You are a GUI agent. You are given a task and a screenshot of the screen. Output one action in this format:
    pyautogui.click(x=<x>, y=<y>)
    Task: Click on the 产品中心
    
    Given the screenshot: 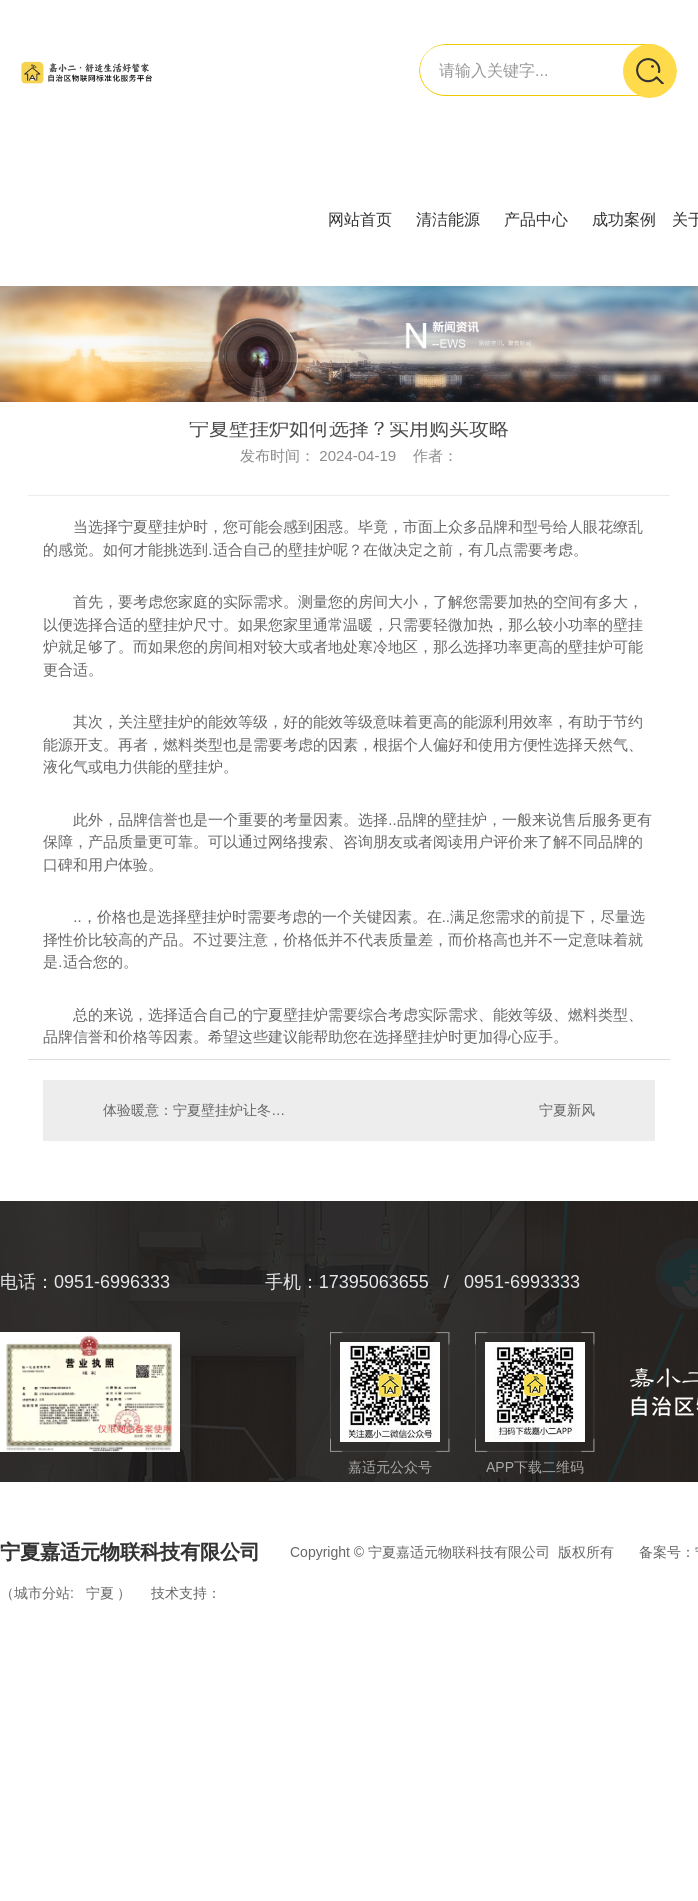 What is the action you would take?
    pyautogui.click(x=536, y=219)
    